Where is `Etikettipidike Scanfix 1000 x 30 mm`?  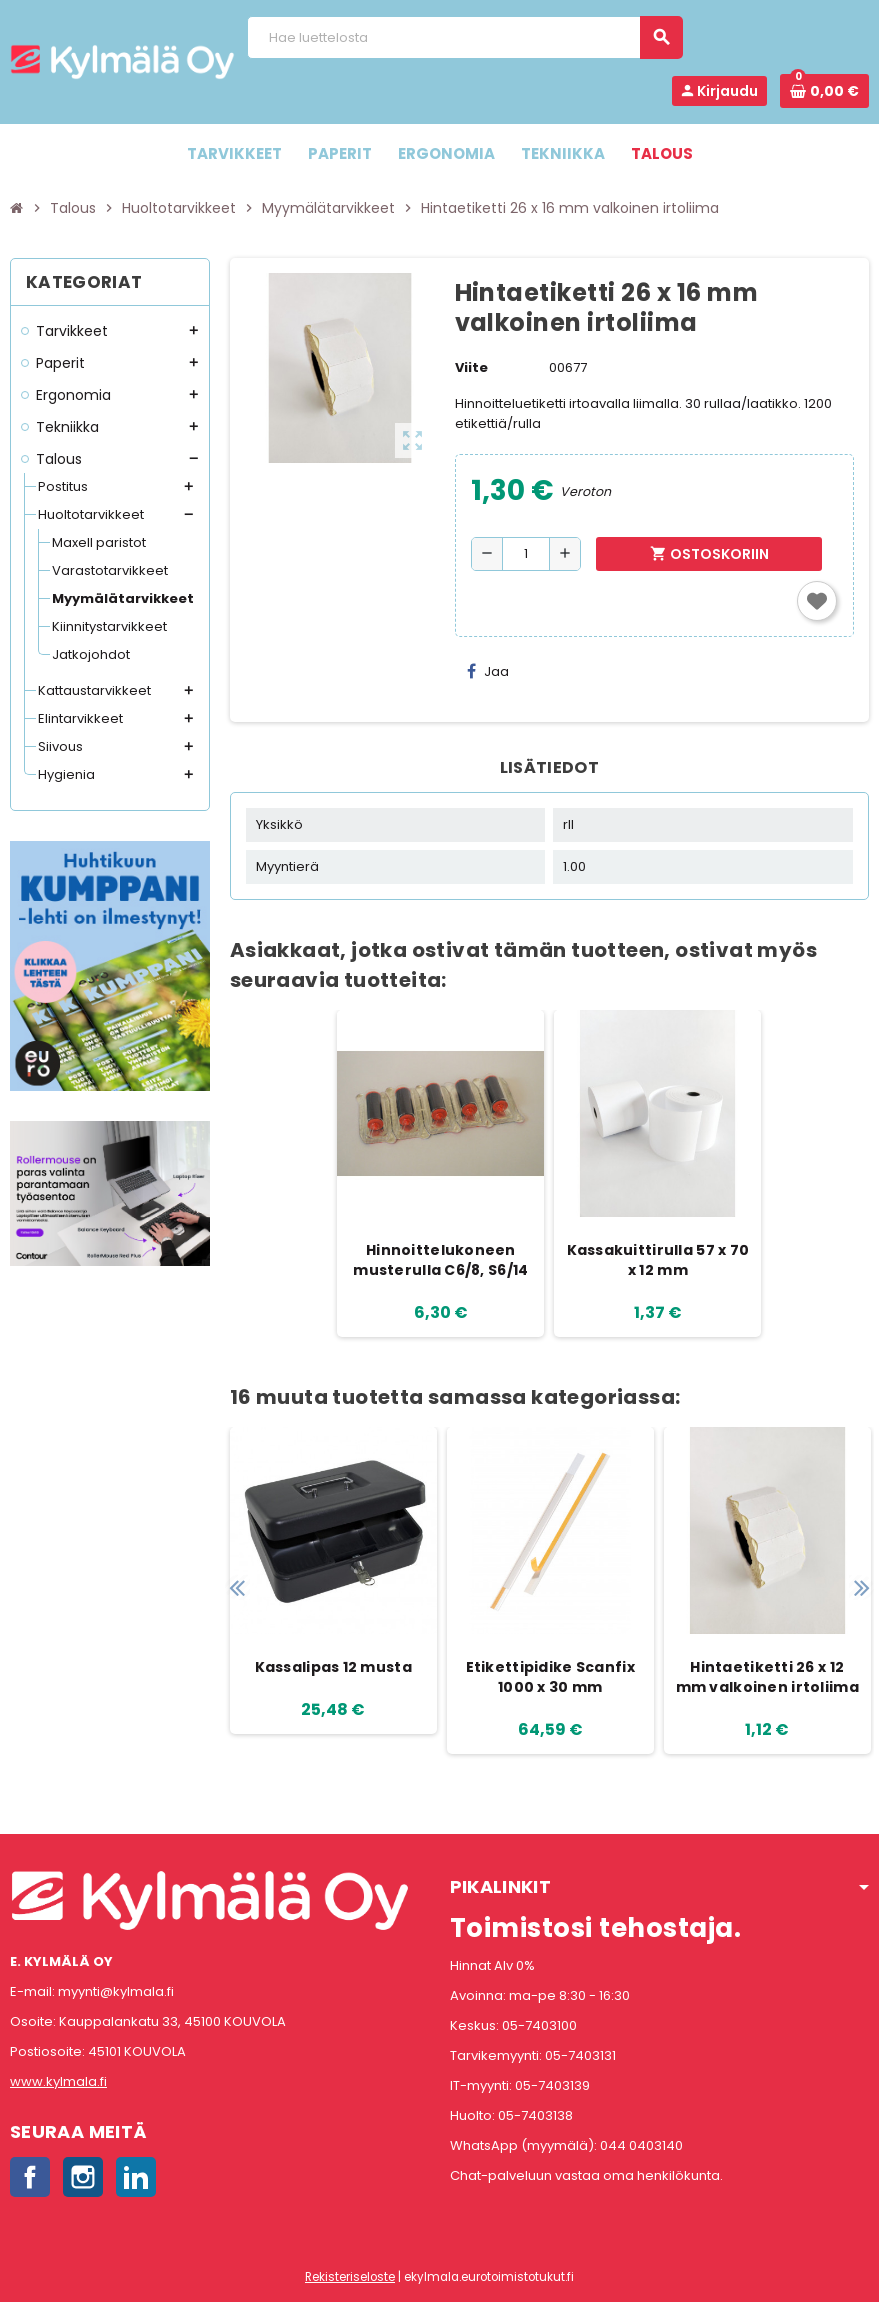 Etikettipidike Scanfix 1000 x 30 mm is located at coordinates (550, 1677).